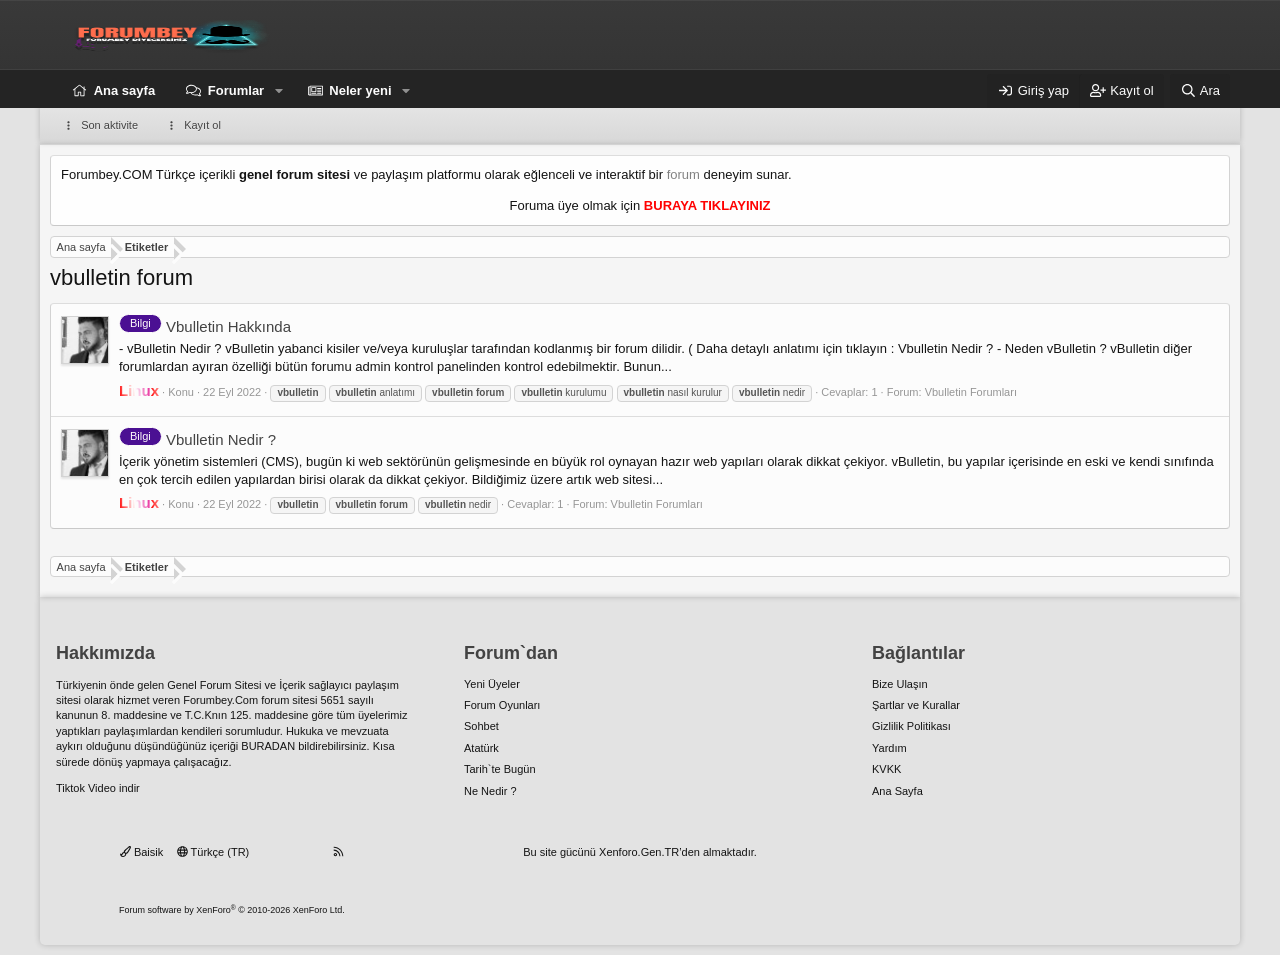  Describe the element at coordinates (232, 910) in the screenshot. I see `Forum software by XenForo` at that location.